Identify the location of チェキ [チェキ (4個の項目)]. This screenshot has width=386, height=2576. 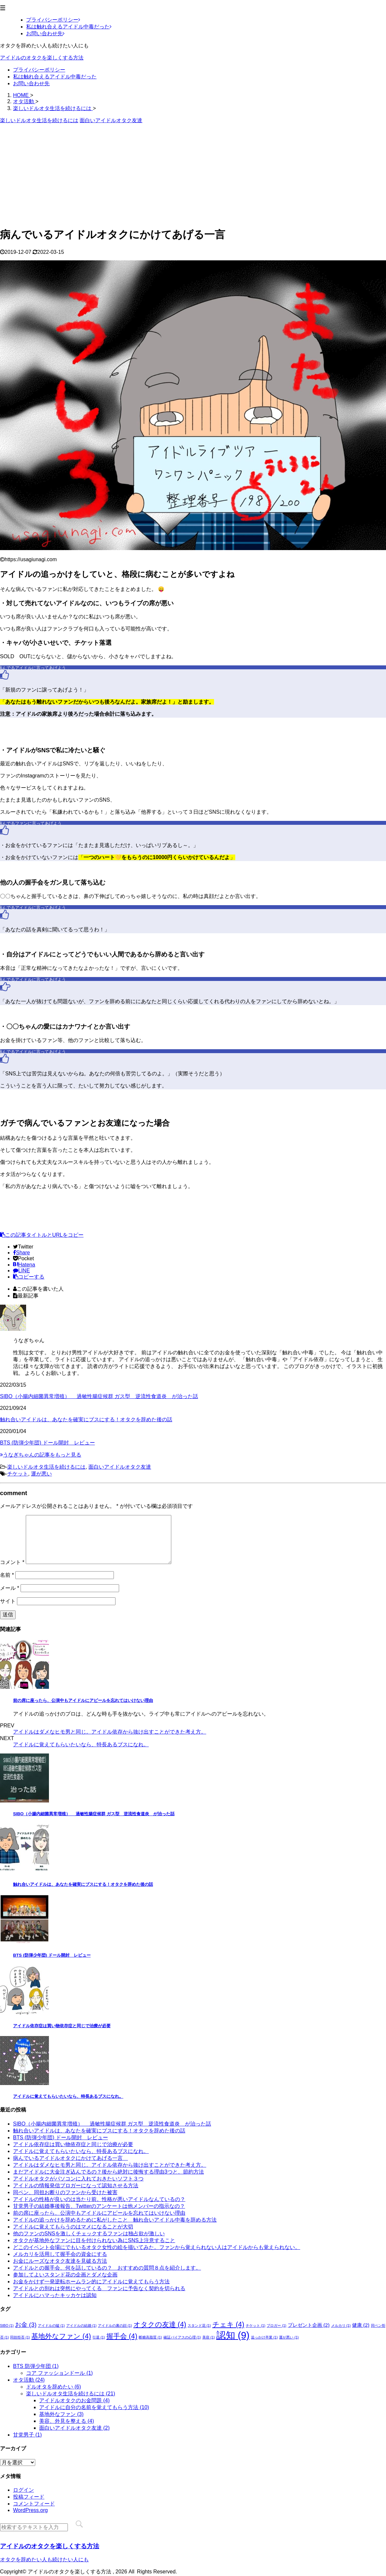
(228, 2324).